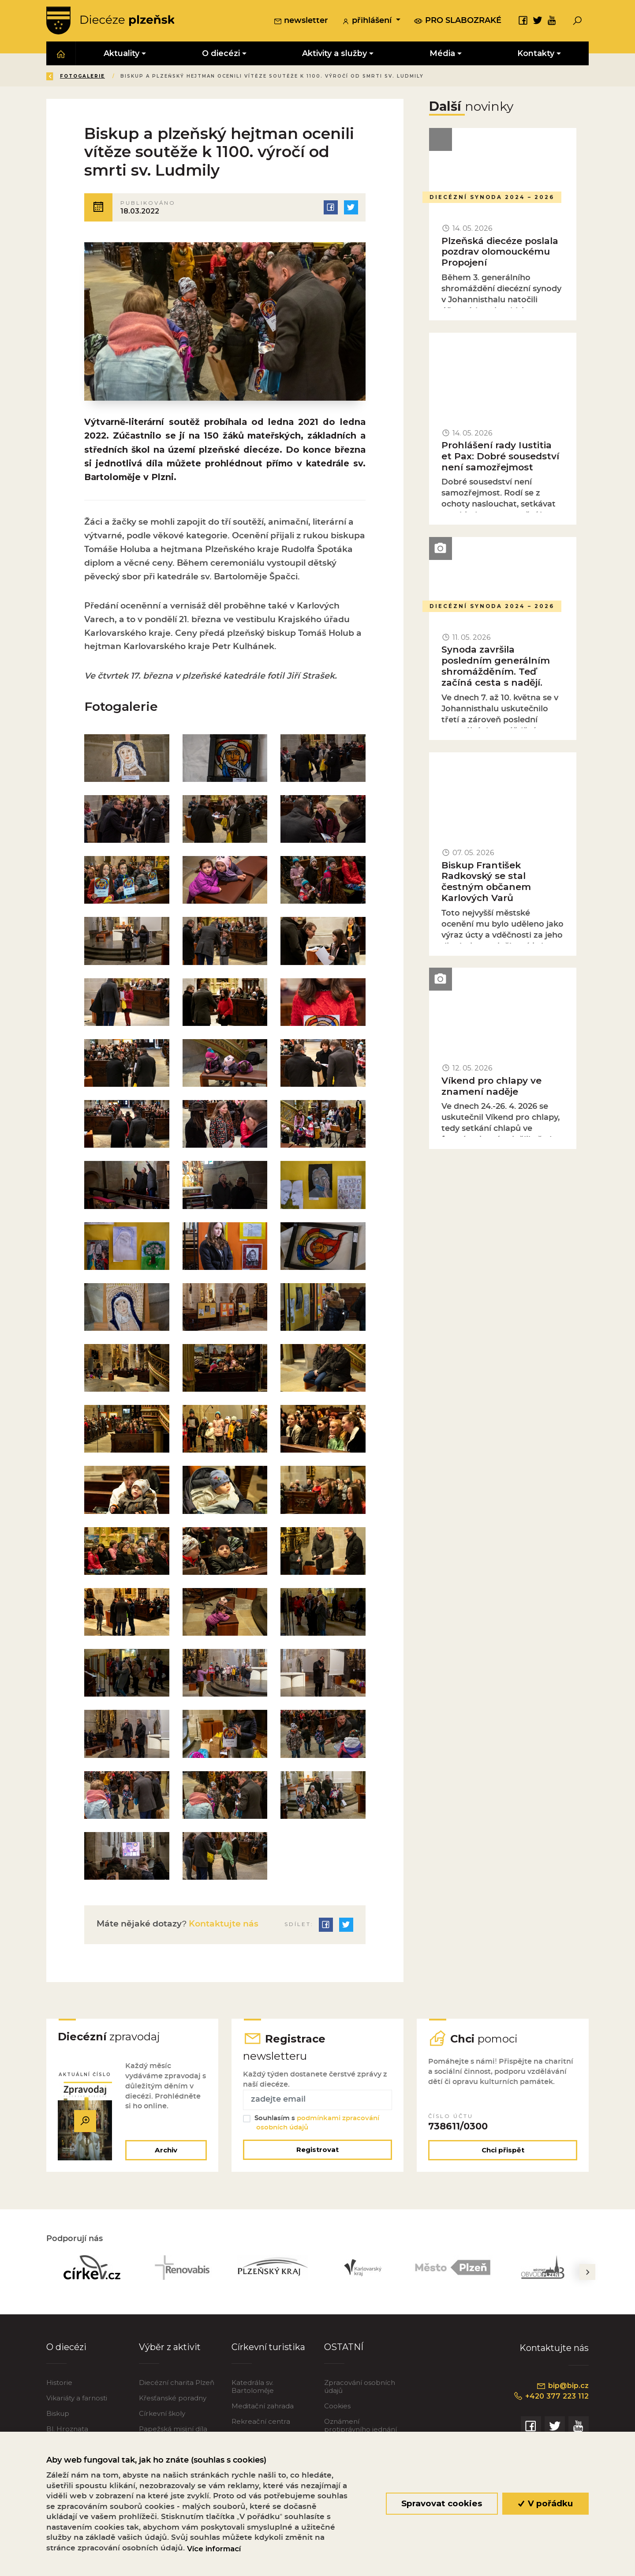  Describe the element at coordinates (214, 2548) in the screenshot. I see `Více informací` at that location.